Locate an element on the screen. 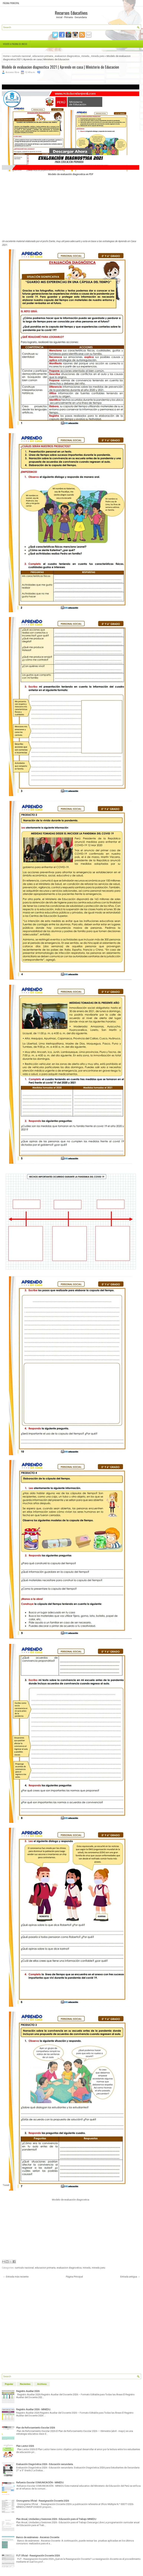 This screenshot has height=2576, width=143. Modelo de evaluacion diagnostica 2021 | Aprendo en casa | Ministerio de Educacion is located at coordinates (60, 67).